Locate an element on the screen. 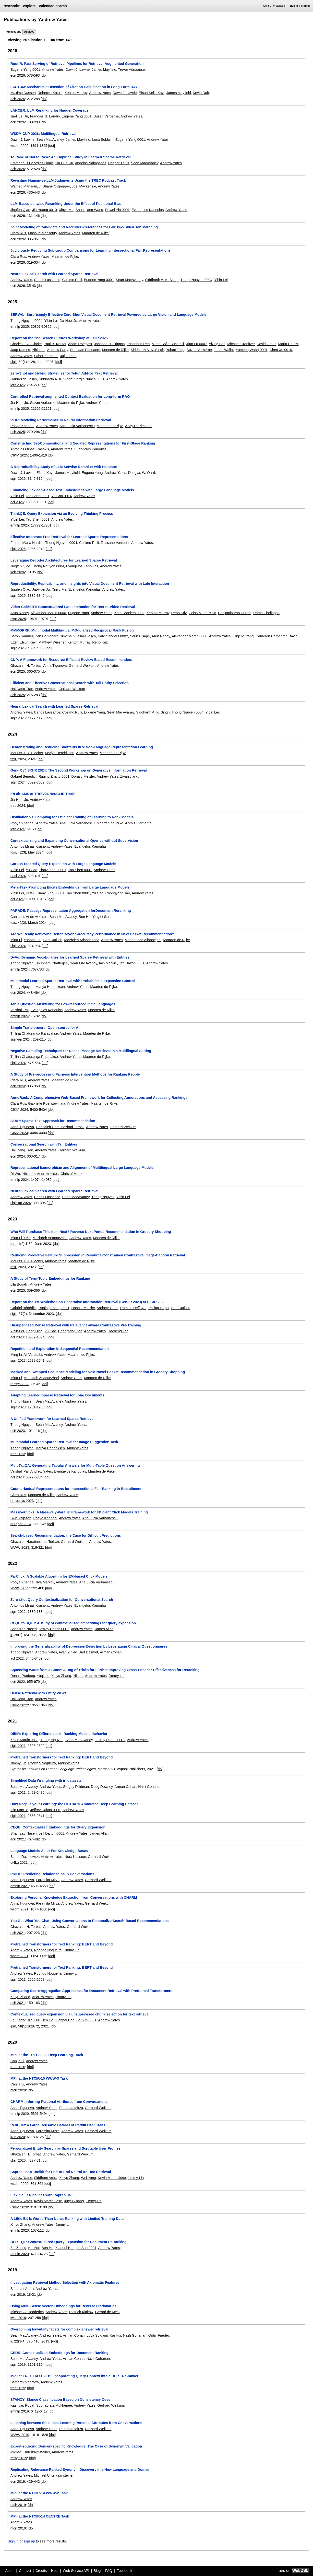 The width and height of the screenshot is (313, 2576). Rama Chellappa is located at coordinates (266, 613).